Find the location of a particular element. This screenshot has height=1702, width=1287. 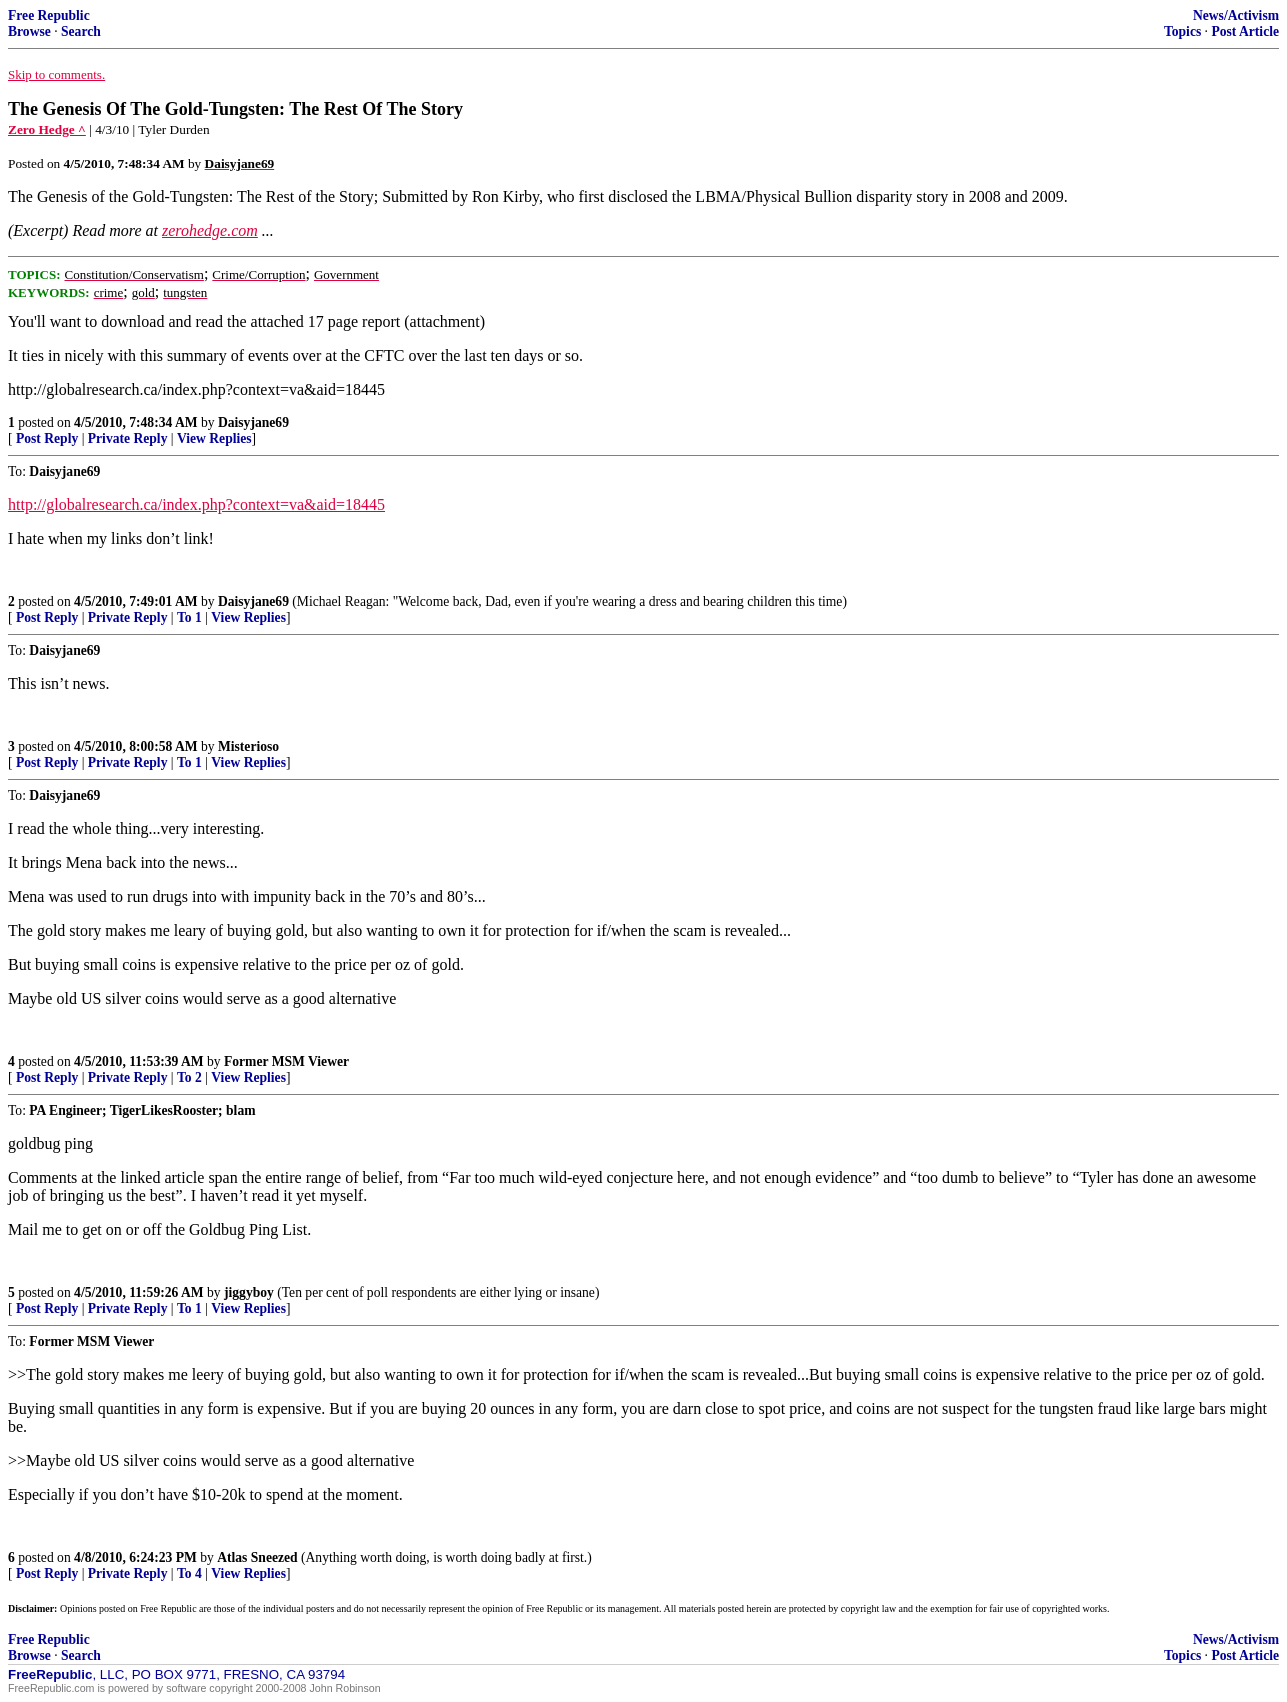

To 2 is located at coordinates (189, 1077).